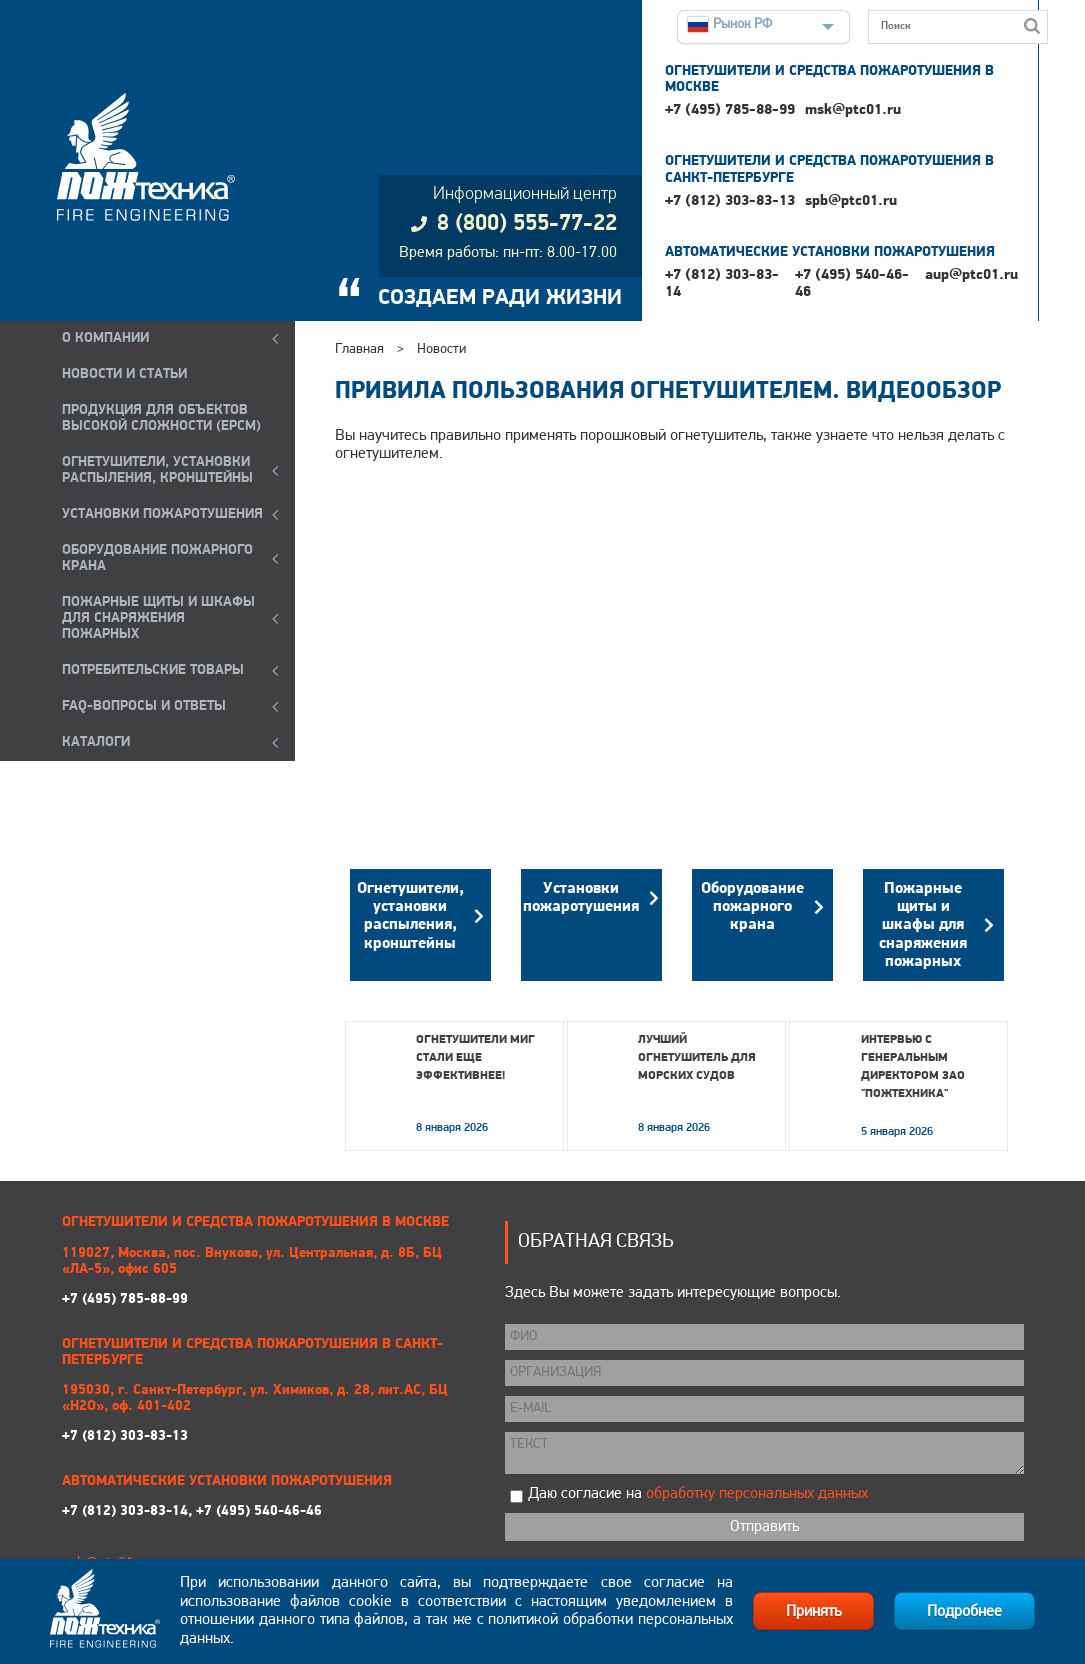 This screenshot has height=1664, width=1085. Describe the element at coordinates (764, 1527) in the screenshot. I see `Отправить` at that location.